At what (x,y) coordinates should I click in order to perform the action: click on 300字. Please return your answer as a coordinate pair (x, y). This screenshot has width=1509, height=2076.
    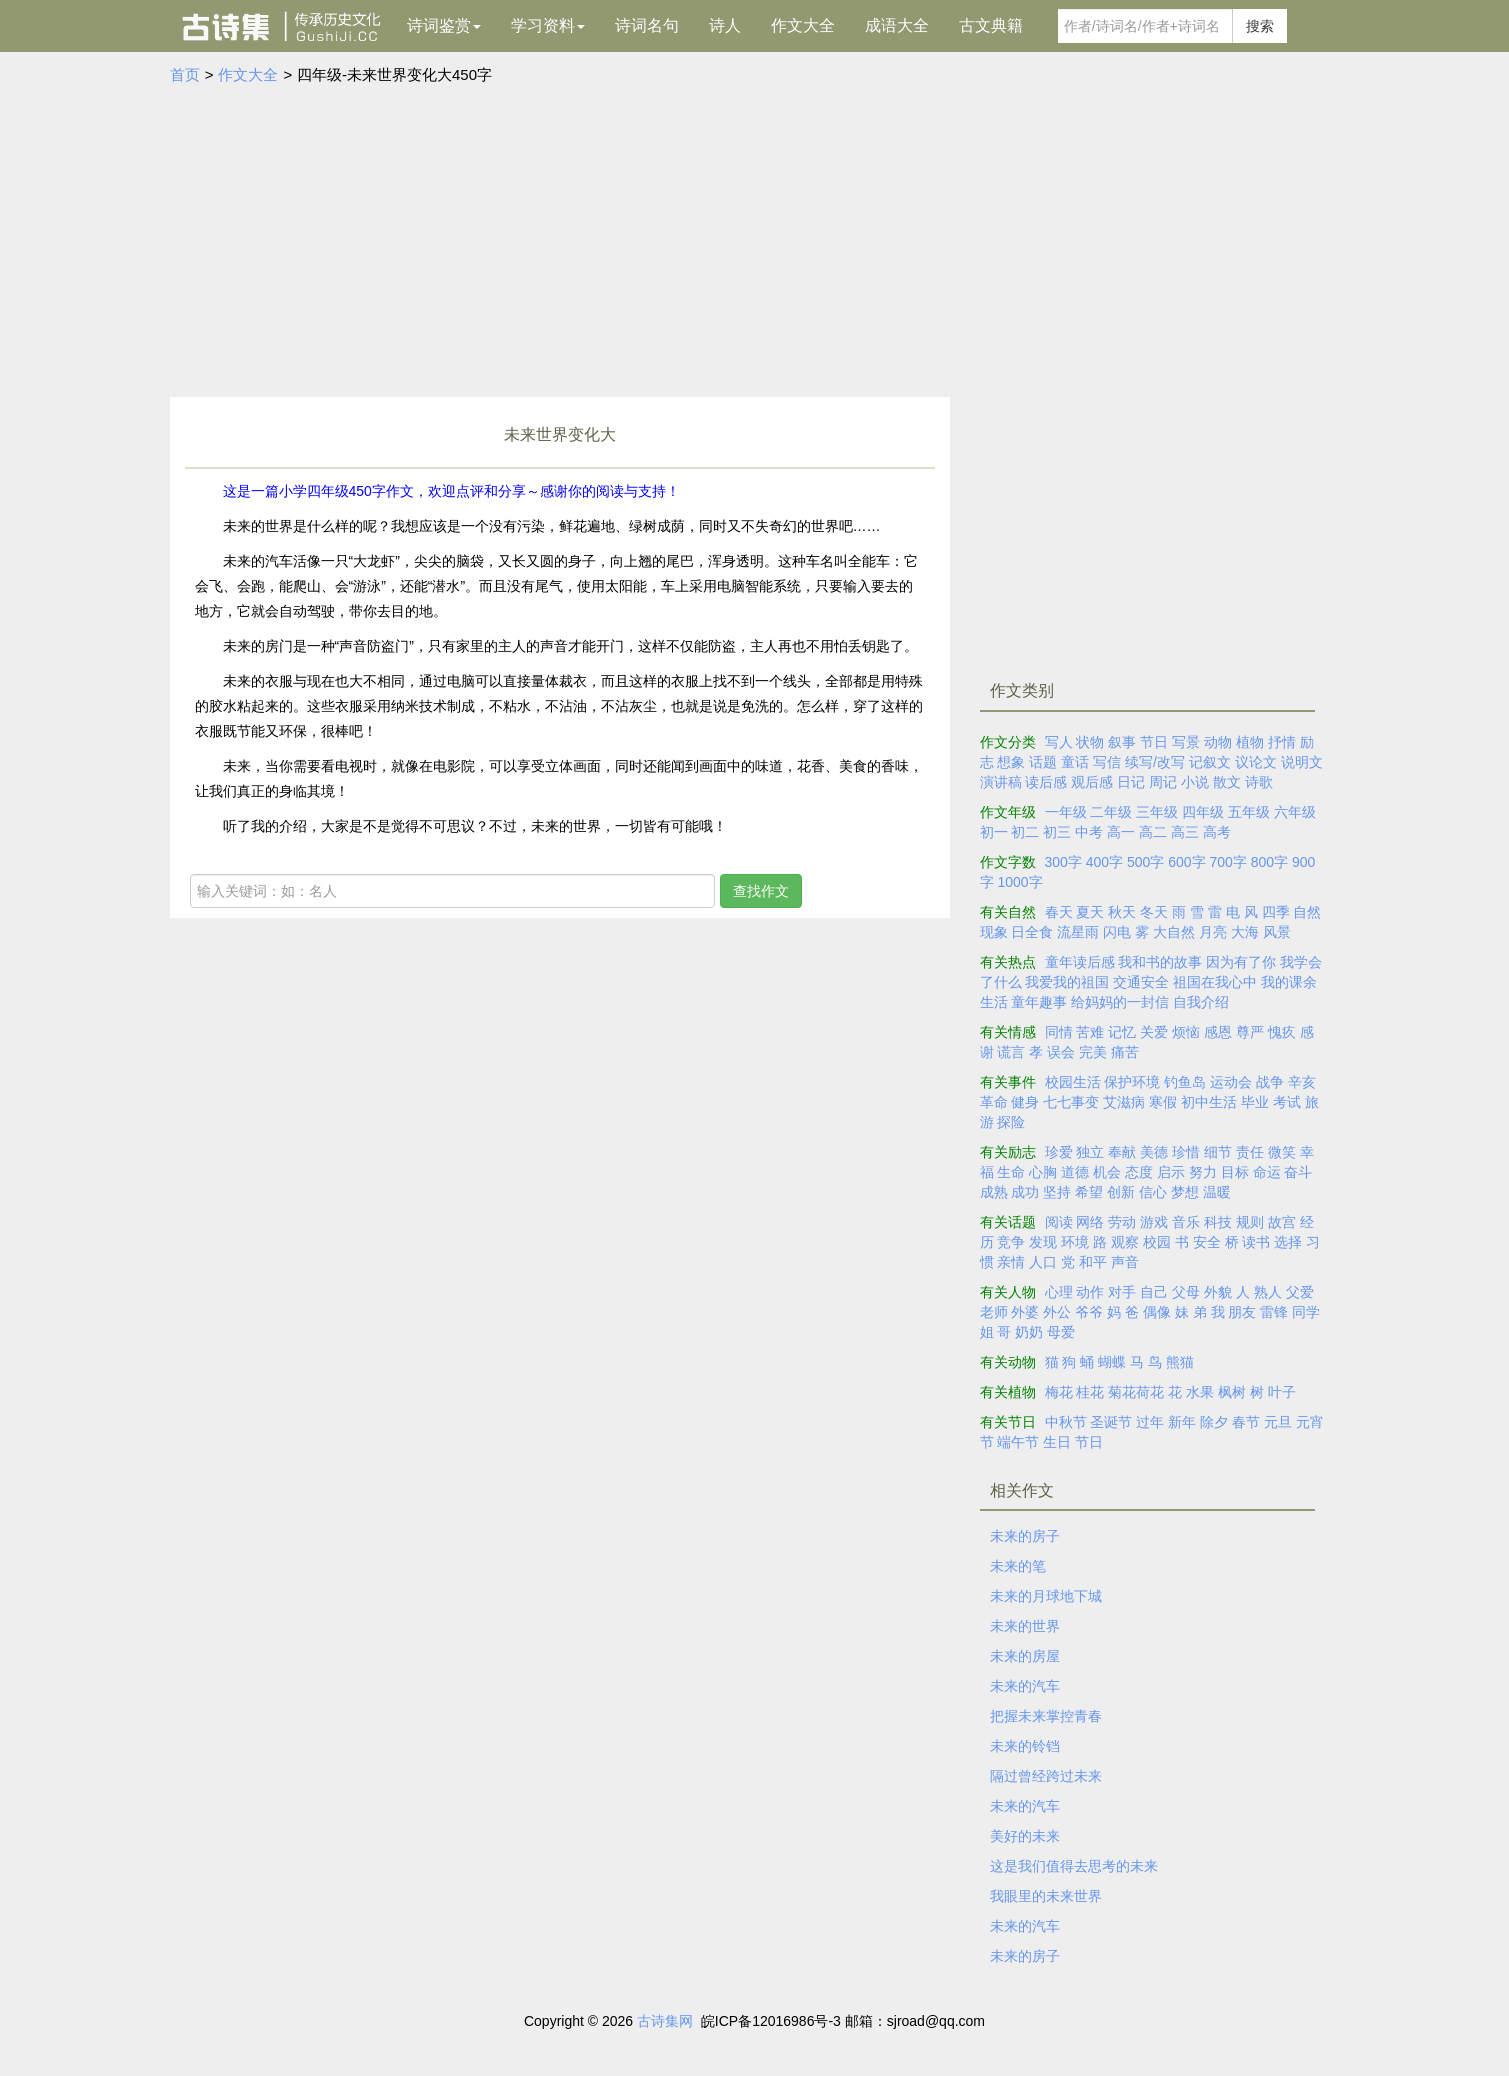
    Looking at the image, I should click on (1063, 862).